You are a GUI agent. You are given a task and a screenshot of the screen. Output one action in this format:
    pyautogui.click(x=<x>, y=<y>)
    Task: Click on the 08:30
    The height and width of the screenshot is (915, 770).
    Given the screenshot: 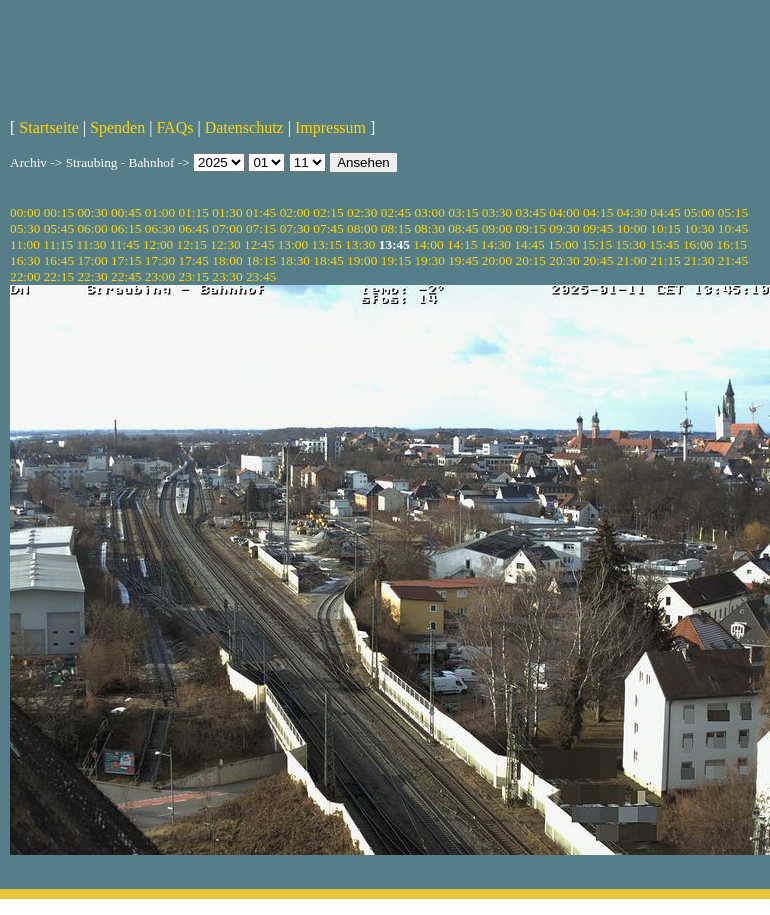 What is the action you would take?
    pyautogui.click(x=429, y=228)
    